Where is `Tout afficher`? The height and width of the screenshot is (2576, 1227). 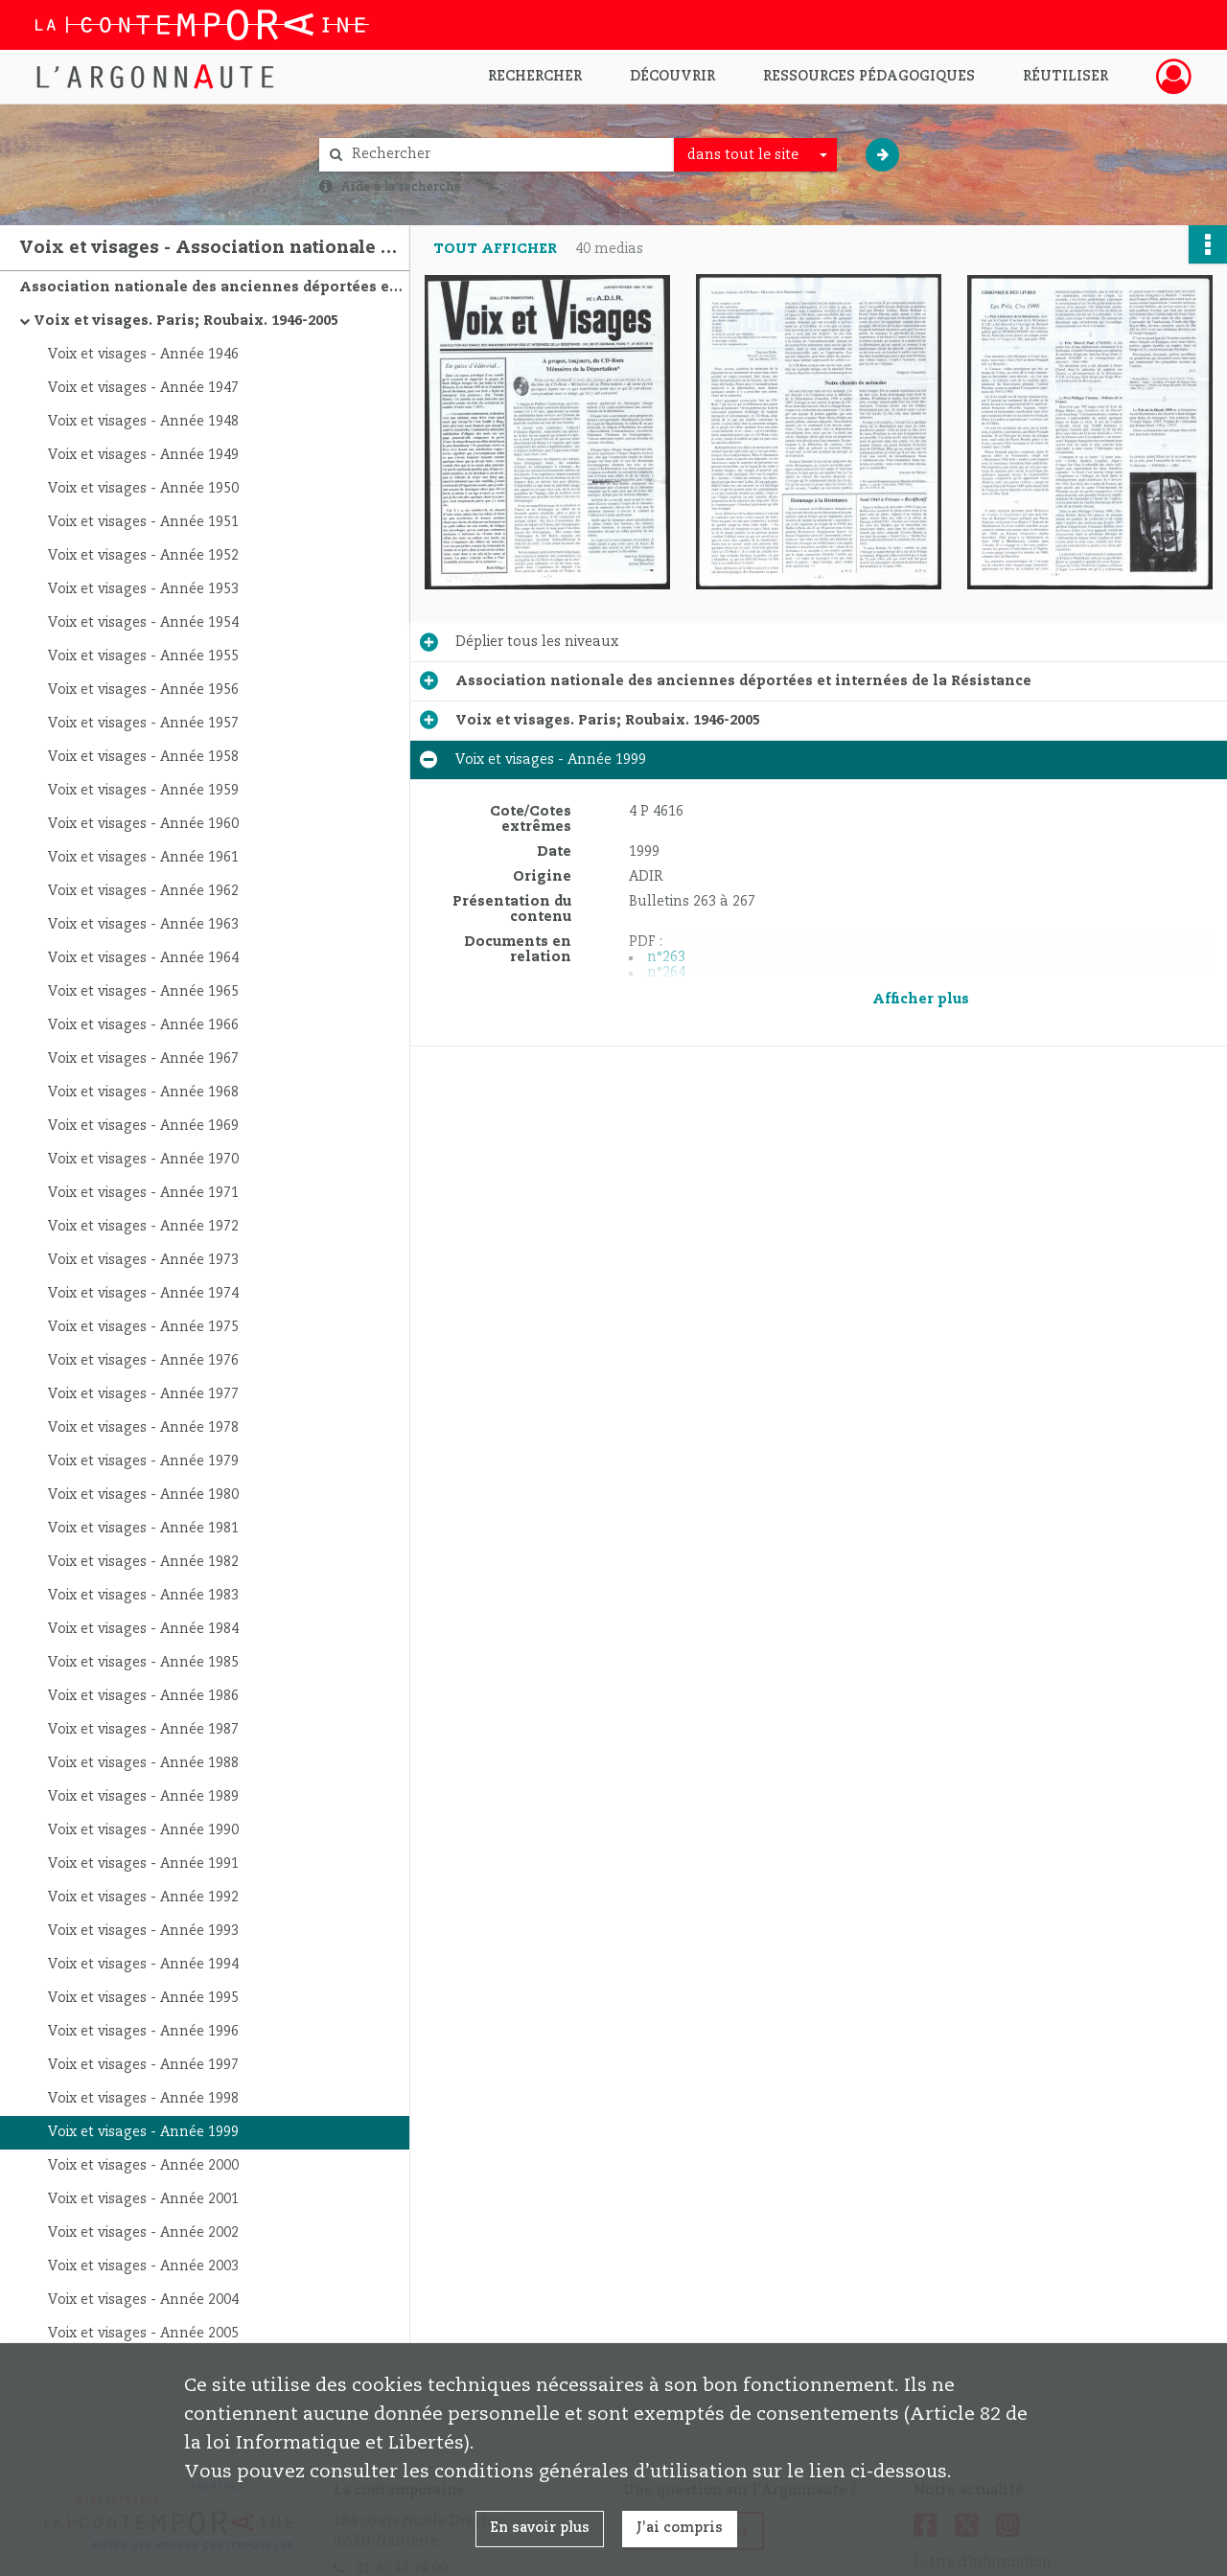
Tout afficher is located at coordinates (495, 249).